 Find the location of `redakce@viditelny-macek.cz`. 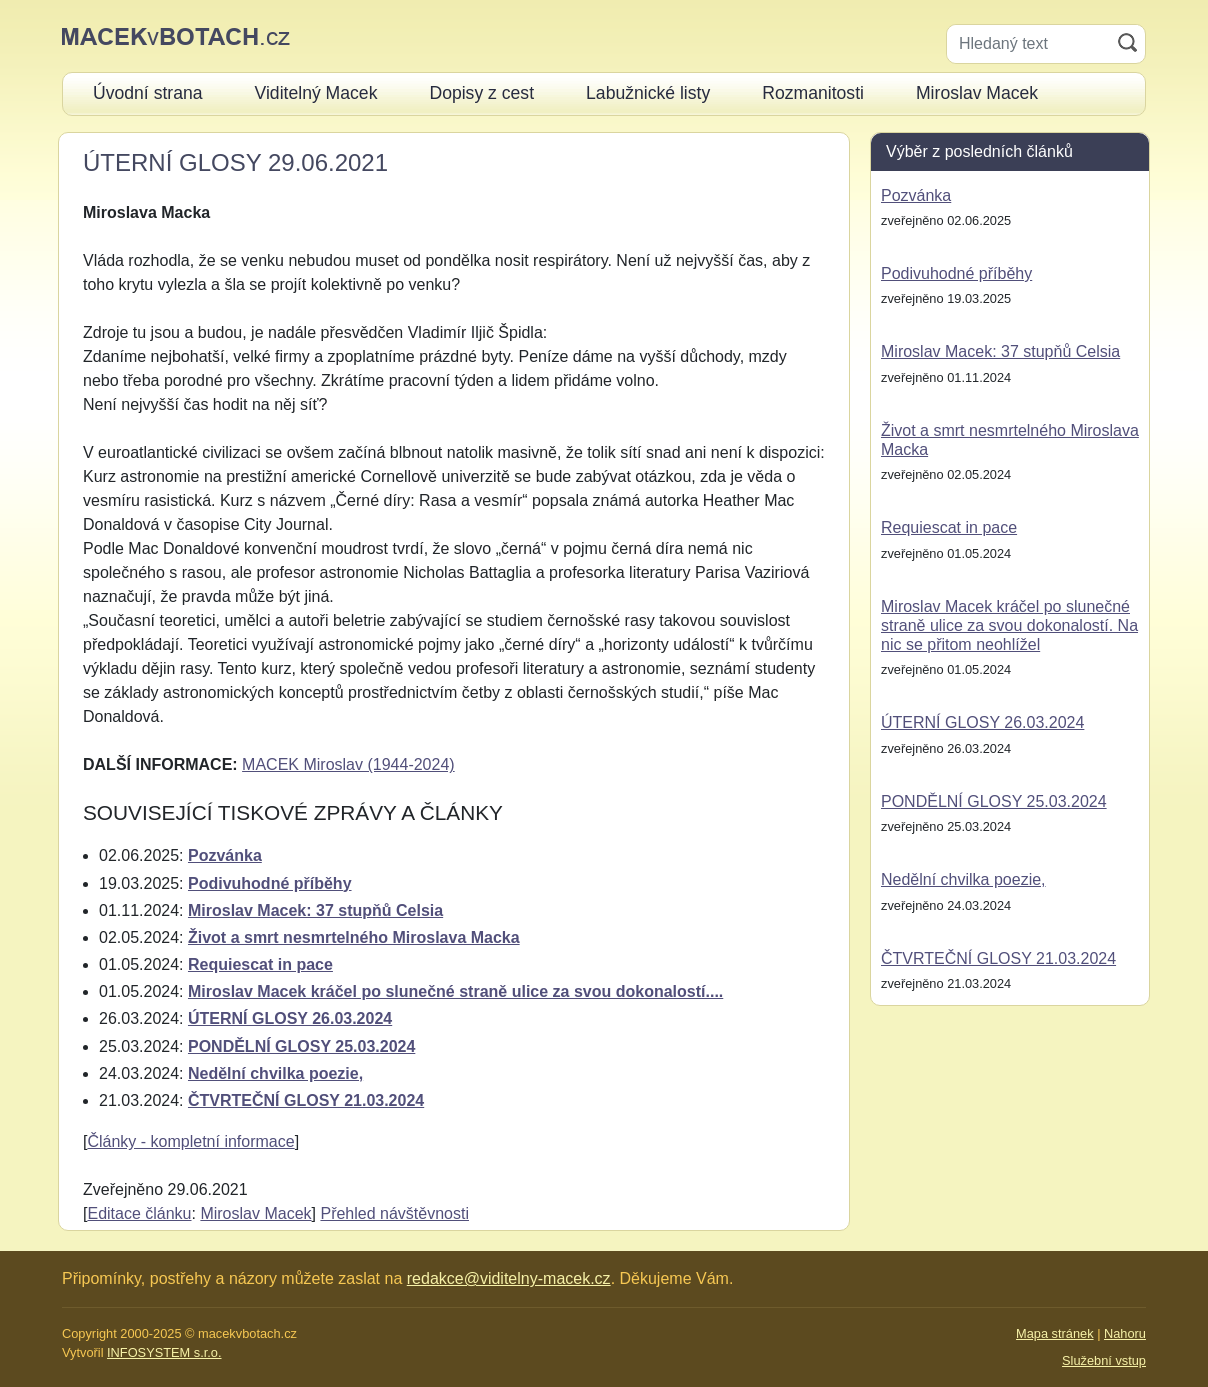

redakce@viditelny-macek.cz is located at coordinates (509, 1278).